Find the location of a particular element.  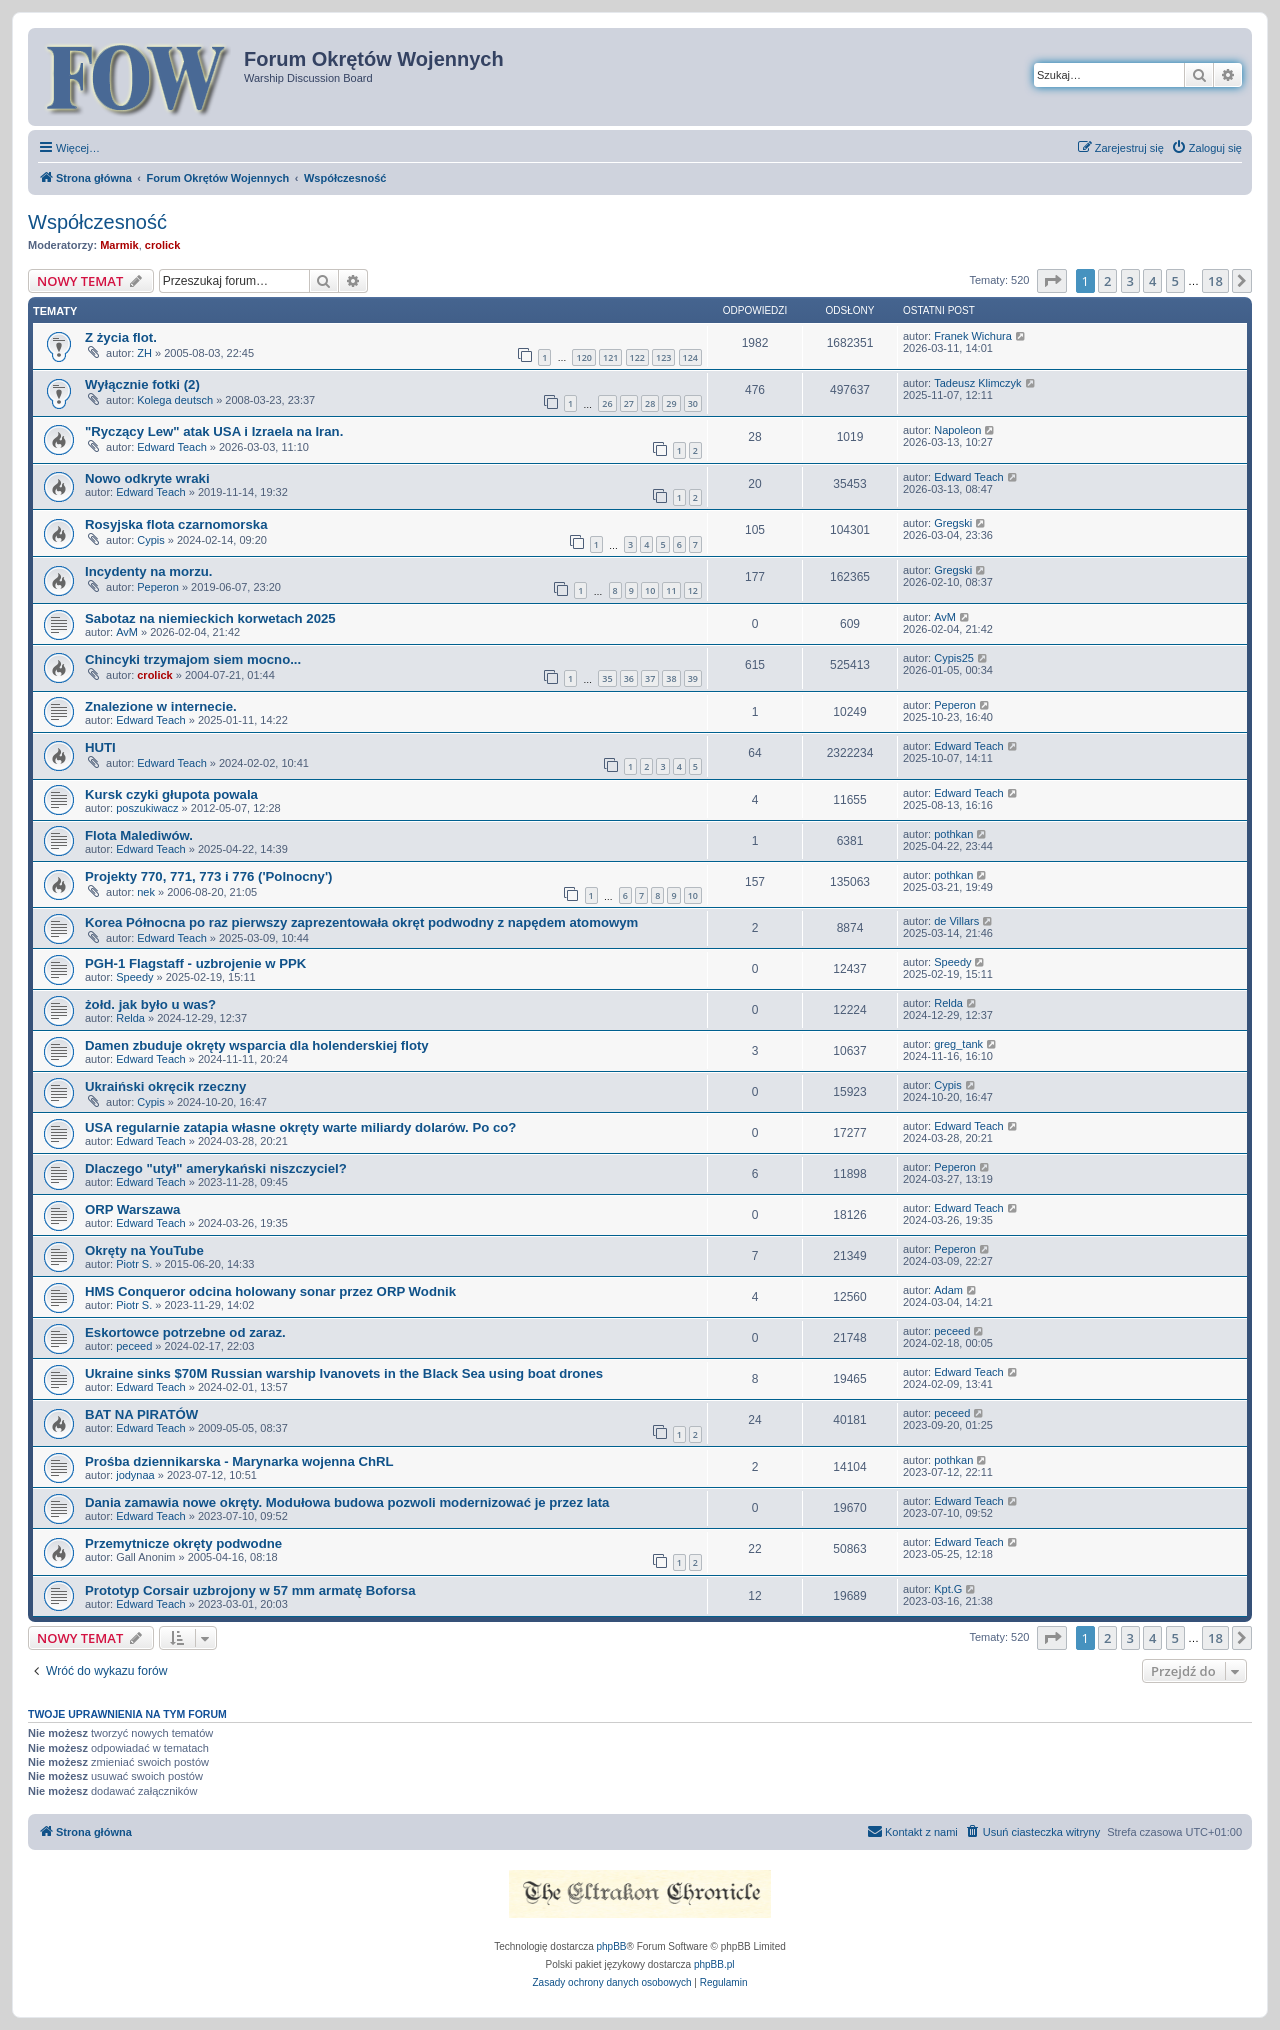

Projekty 770, 771, 773 i 776 ('Polnocny') is located at coordinates (208, 876).